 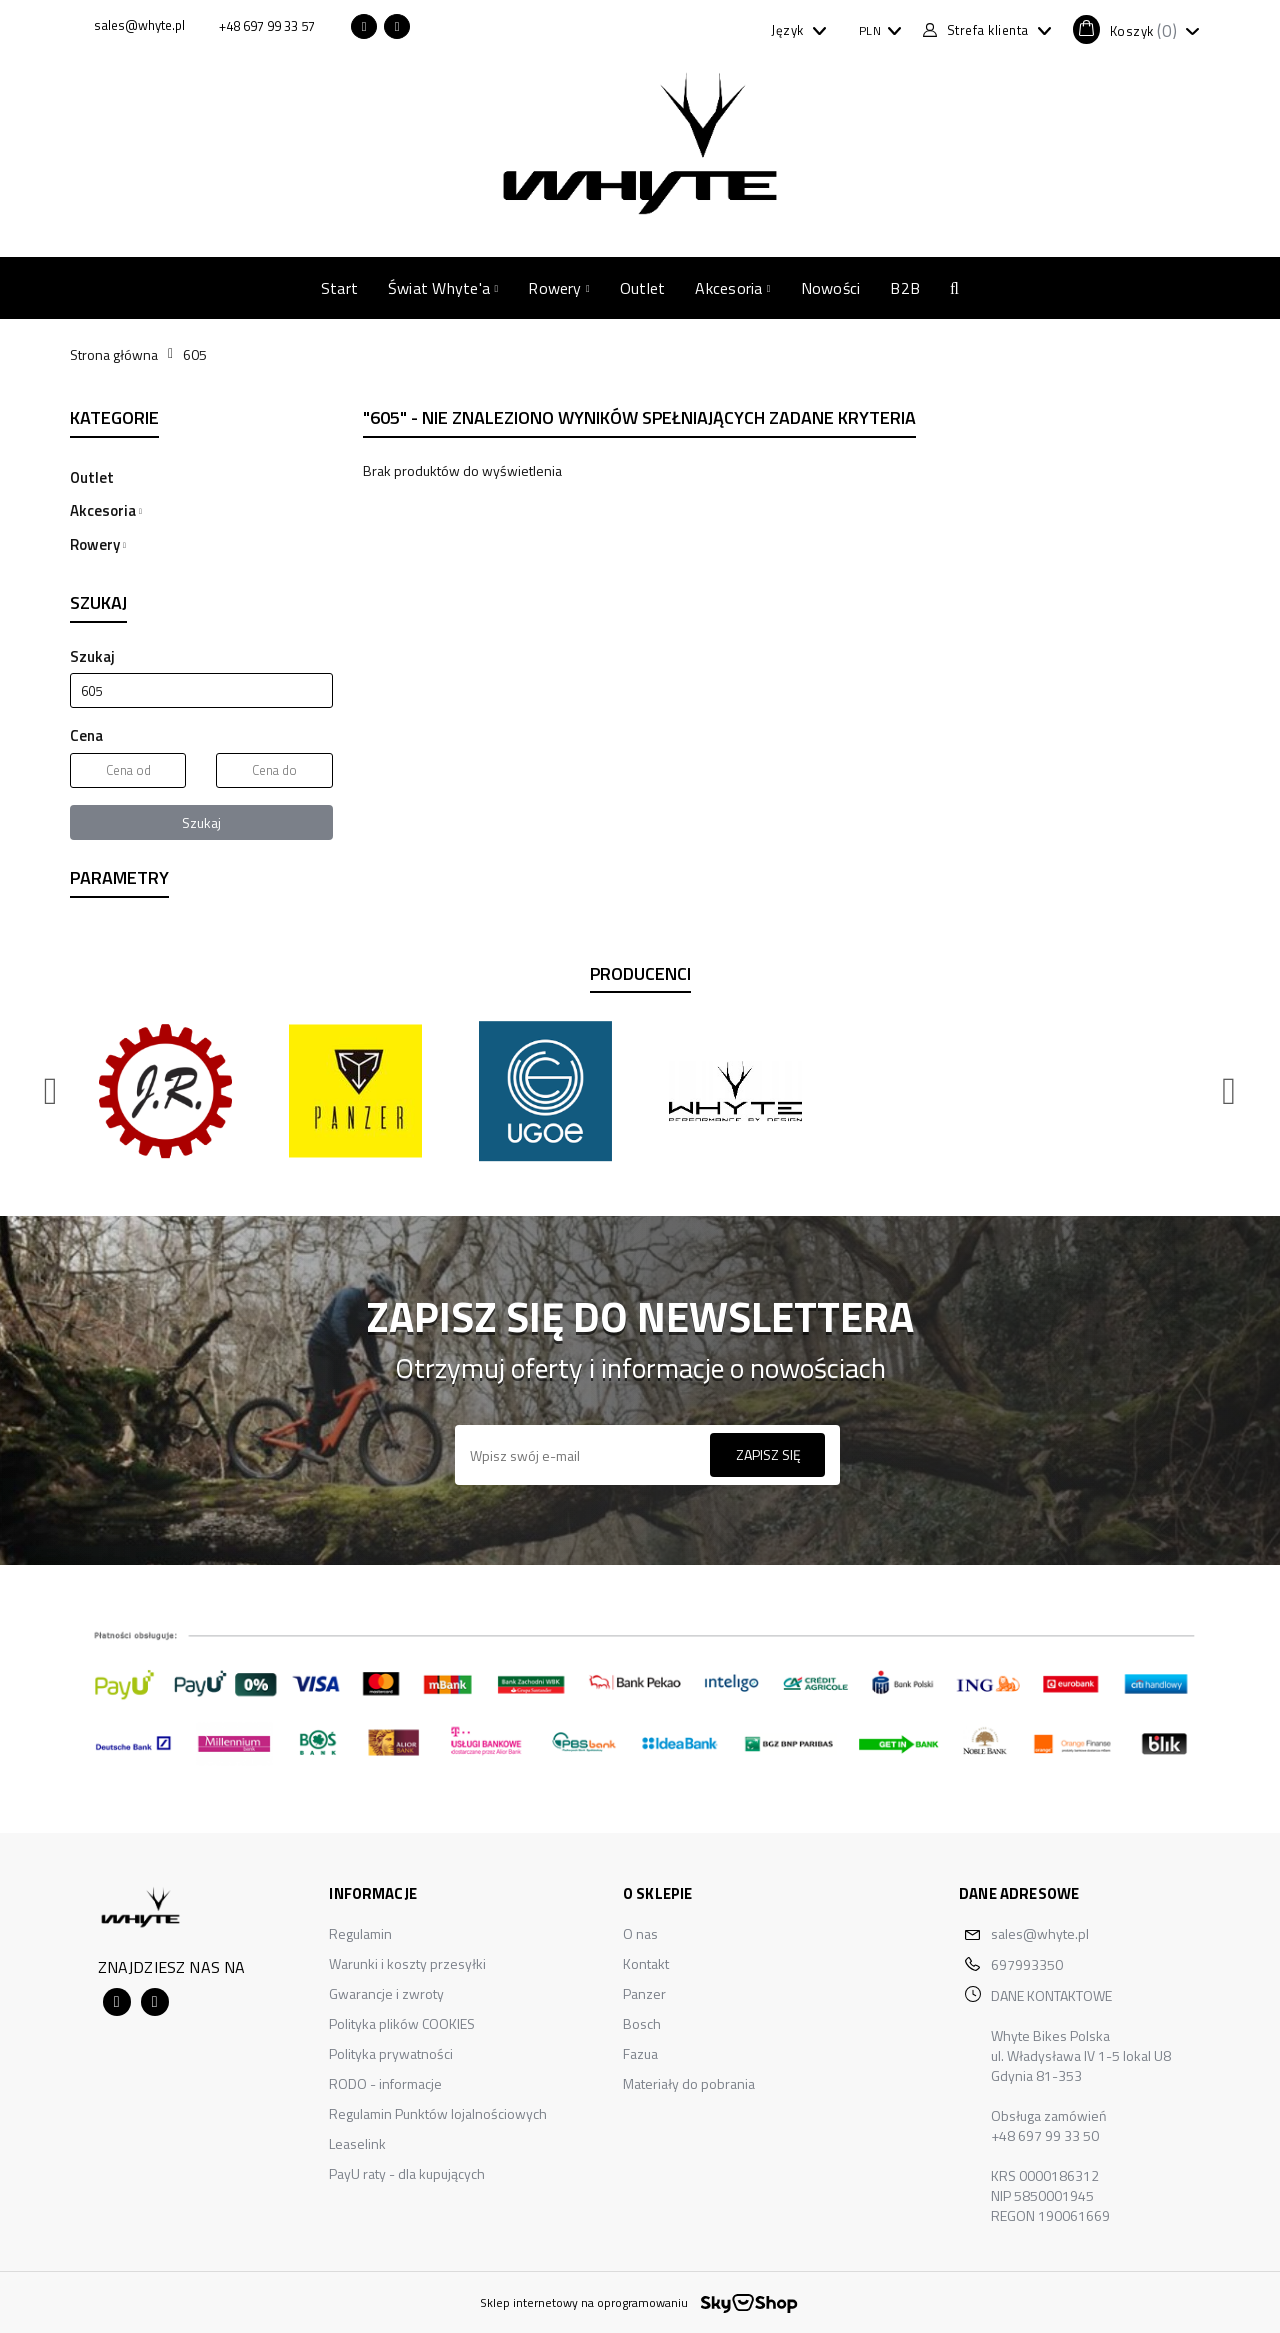 What do you see at coordinates (407, 2173) in the screenshot?
I see `PayU raty - dla kupujących` at bounding box center [407, 2173].